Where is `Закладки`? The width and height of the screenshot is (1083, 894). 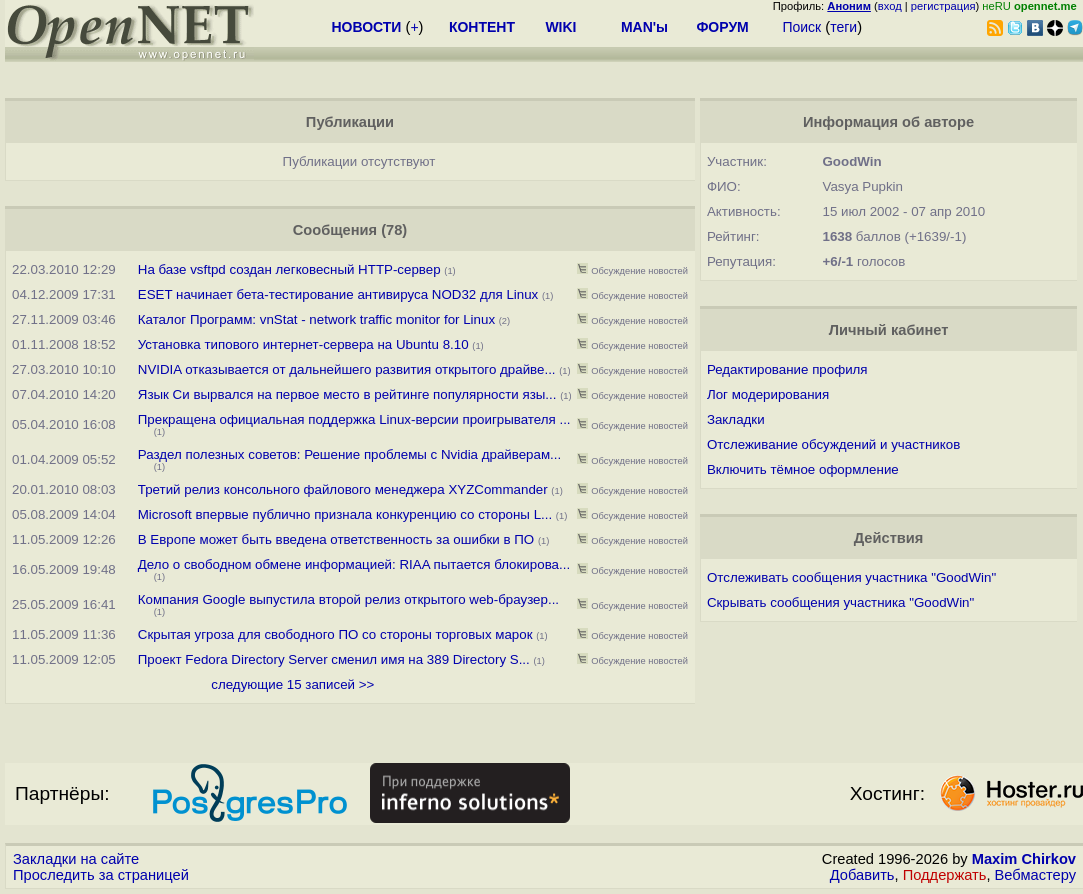 Закладки is located at coordinates (736, 419).